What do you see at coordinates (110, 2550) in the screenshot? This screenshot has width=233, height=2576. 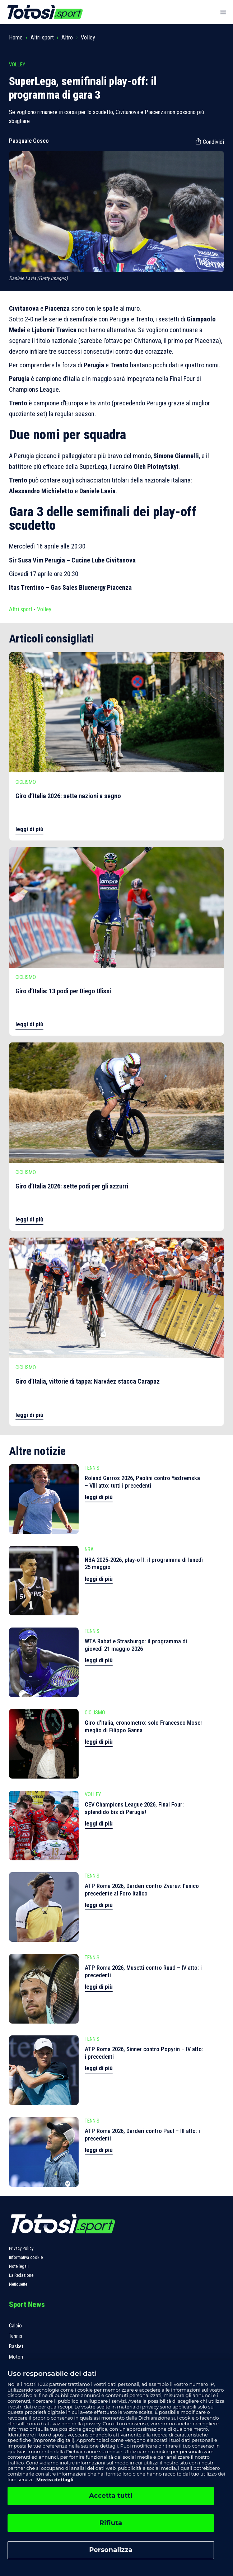 I see `Personalizza [Personalizza, Apre la finestra di dialogo del centro preferenze]` at bounding box center [110, 2550].